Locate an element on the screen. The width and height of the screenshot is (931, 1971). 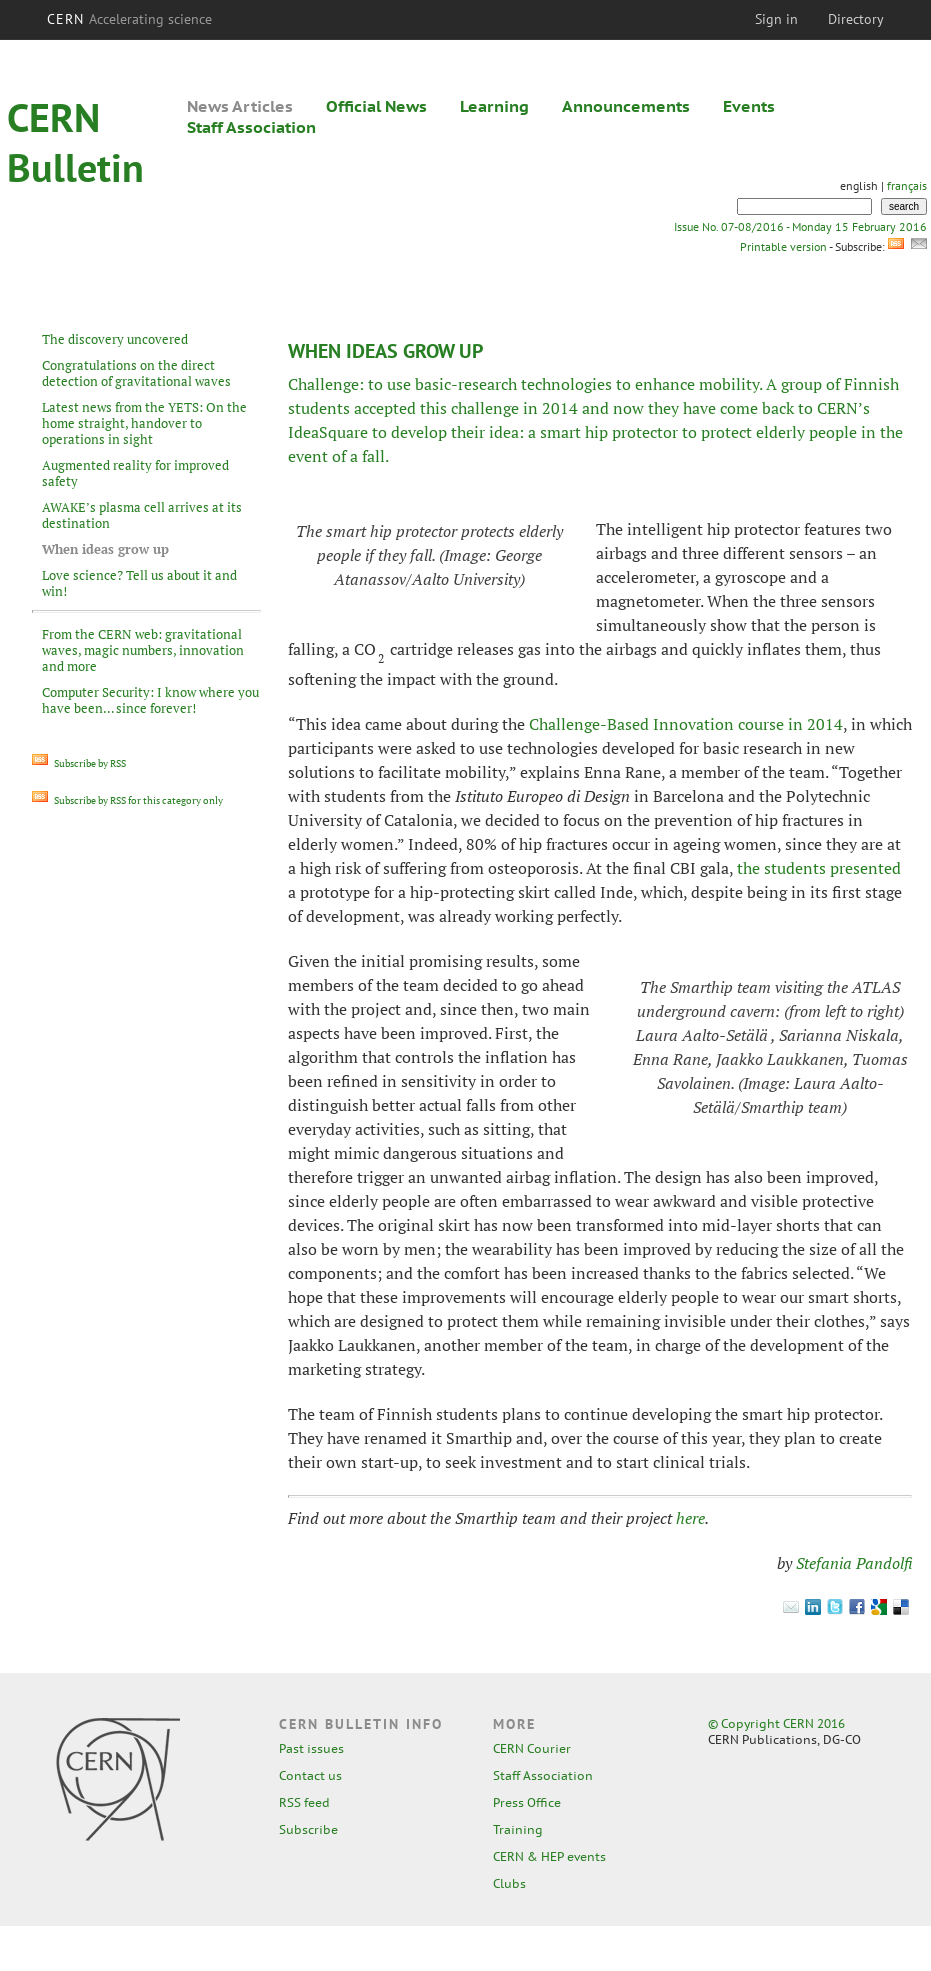
Subscribe is located at coordinates (308, 1829).